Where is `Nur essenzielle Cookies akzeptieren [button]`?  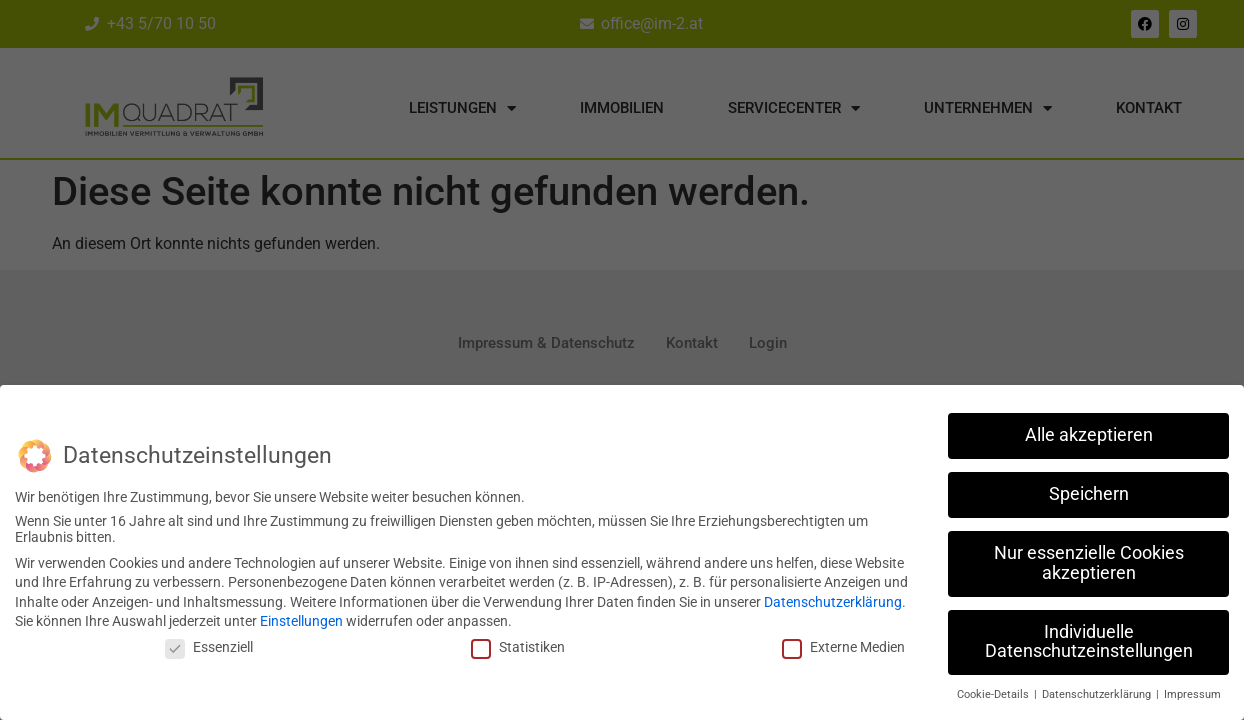 Nur essenzielle Cookies akzeptieren [button] is located at coordinates (1089, 561).